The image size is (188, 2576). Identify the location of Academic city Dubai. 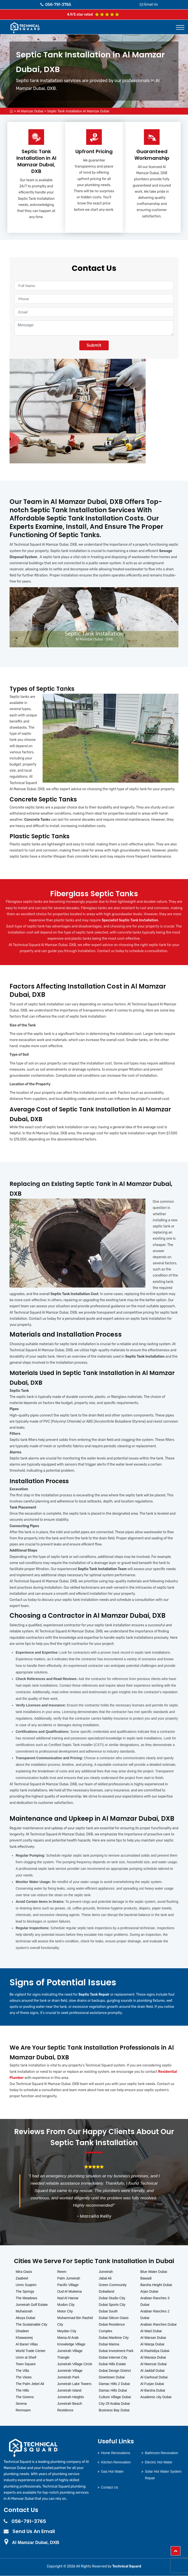
(155, 2397).